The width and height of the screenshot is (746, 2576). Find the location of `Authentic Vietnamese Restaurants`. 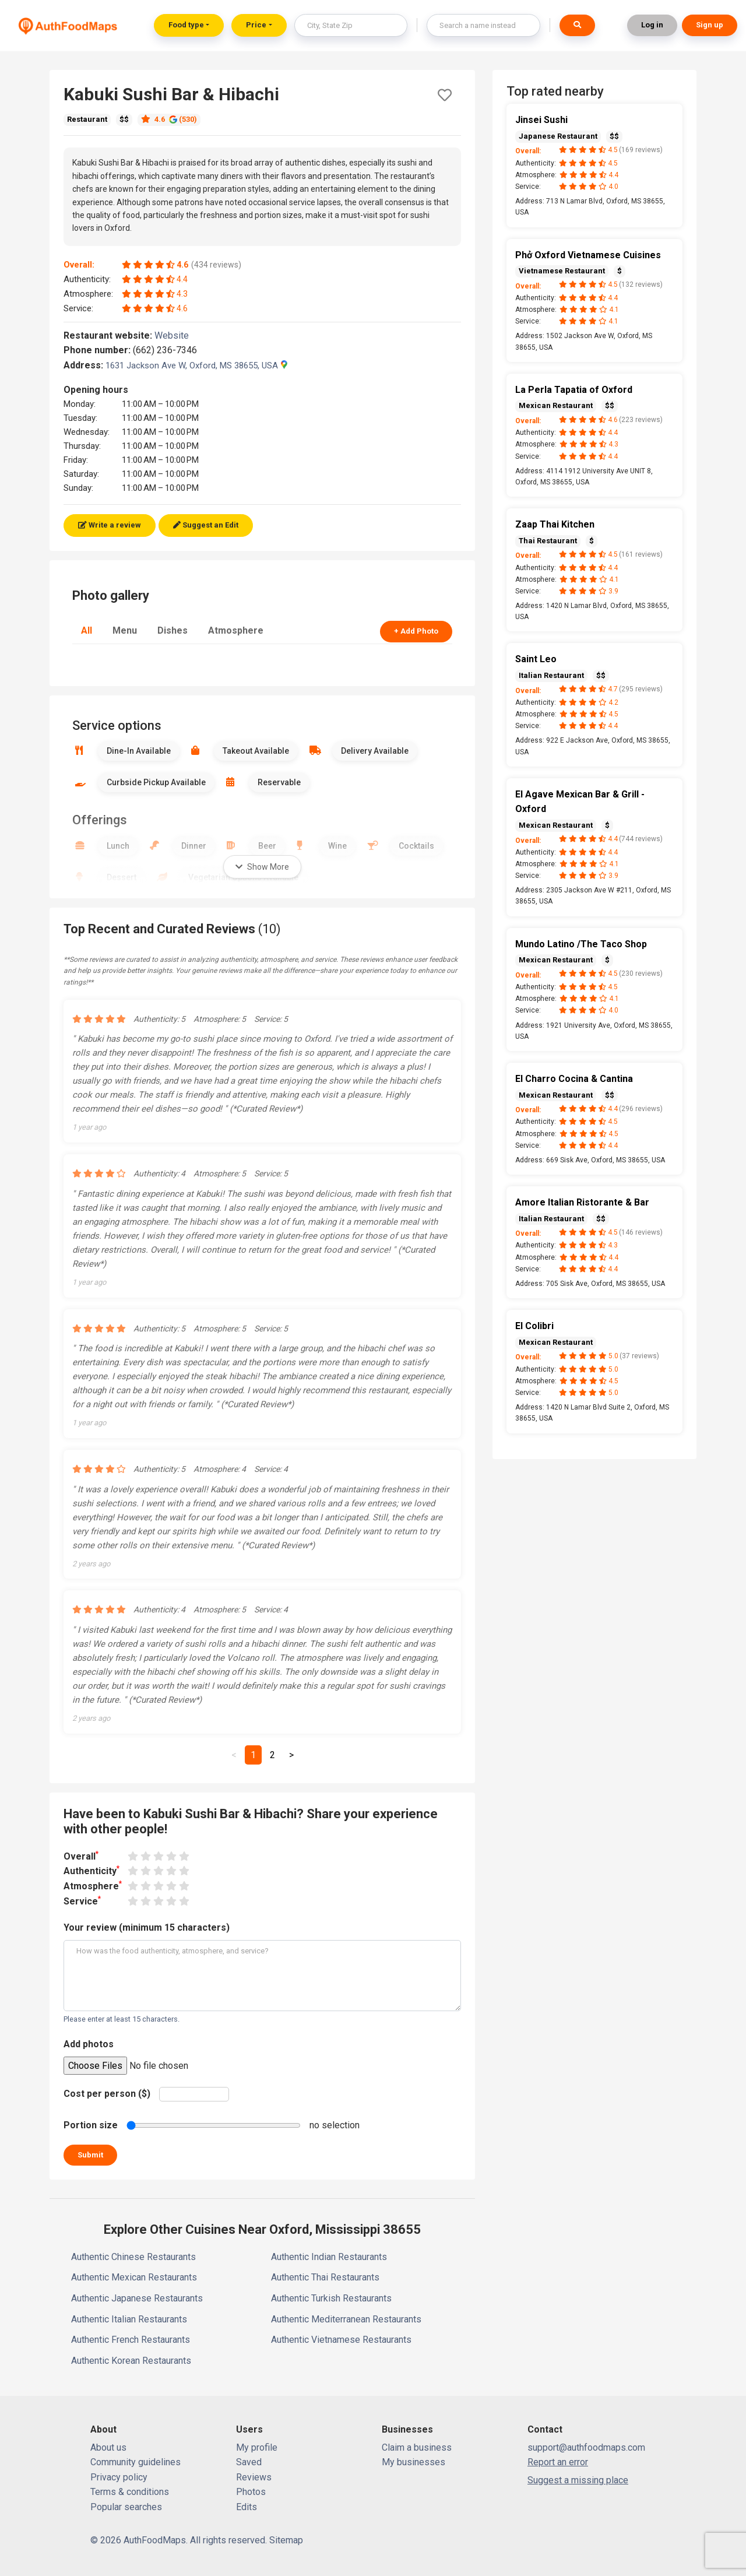

Authentic Vietnamese Restaurants is located at coordinates (341, 2339).